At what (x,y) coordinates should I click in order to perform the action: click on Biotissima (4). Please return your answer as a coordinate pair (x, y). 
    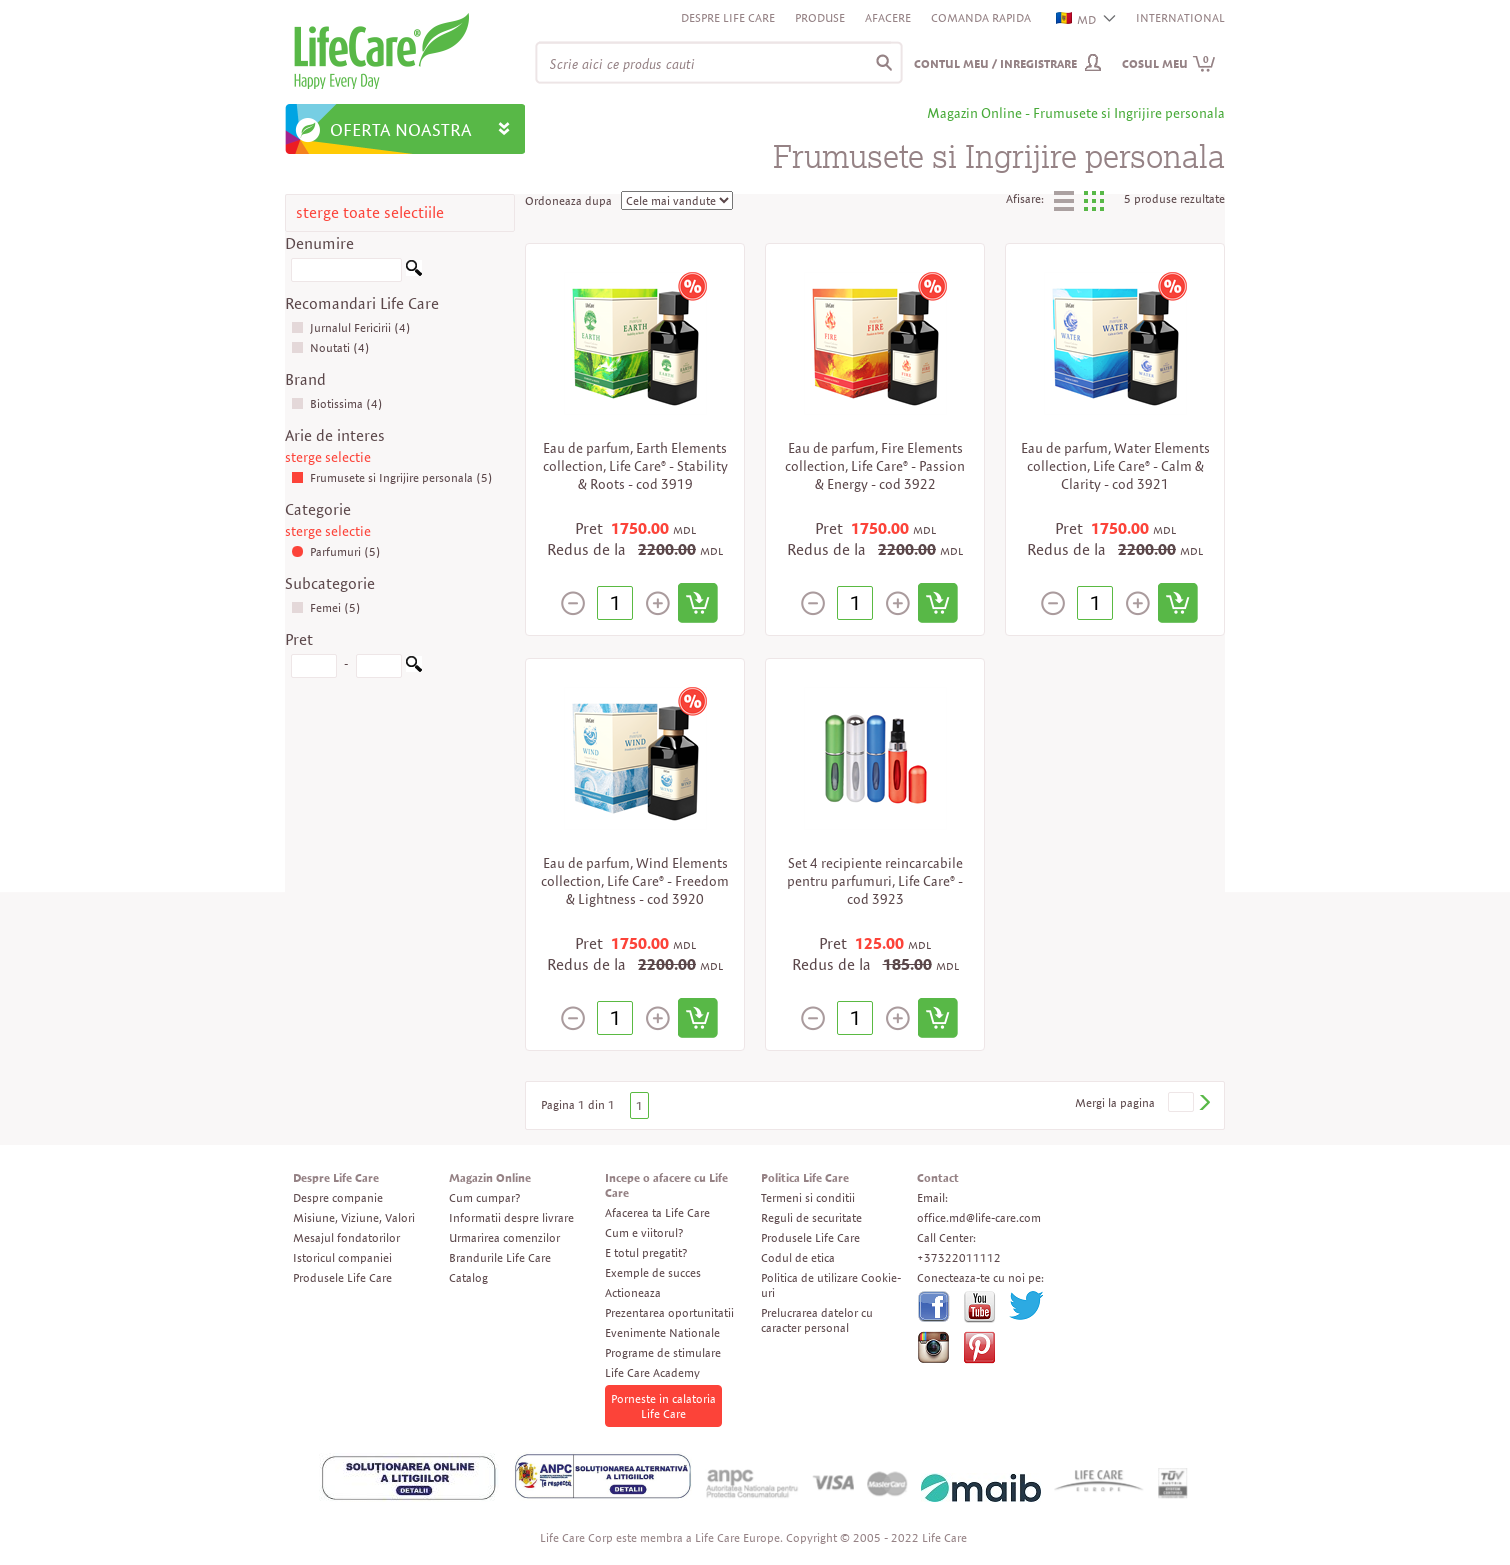
    Looking at the image, I should click on (337, 403).